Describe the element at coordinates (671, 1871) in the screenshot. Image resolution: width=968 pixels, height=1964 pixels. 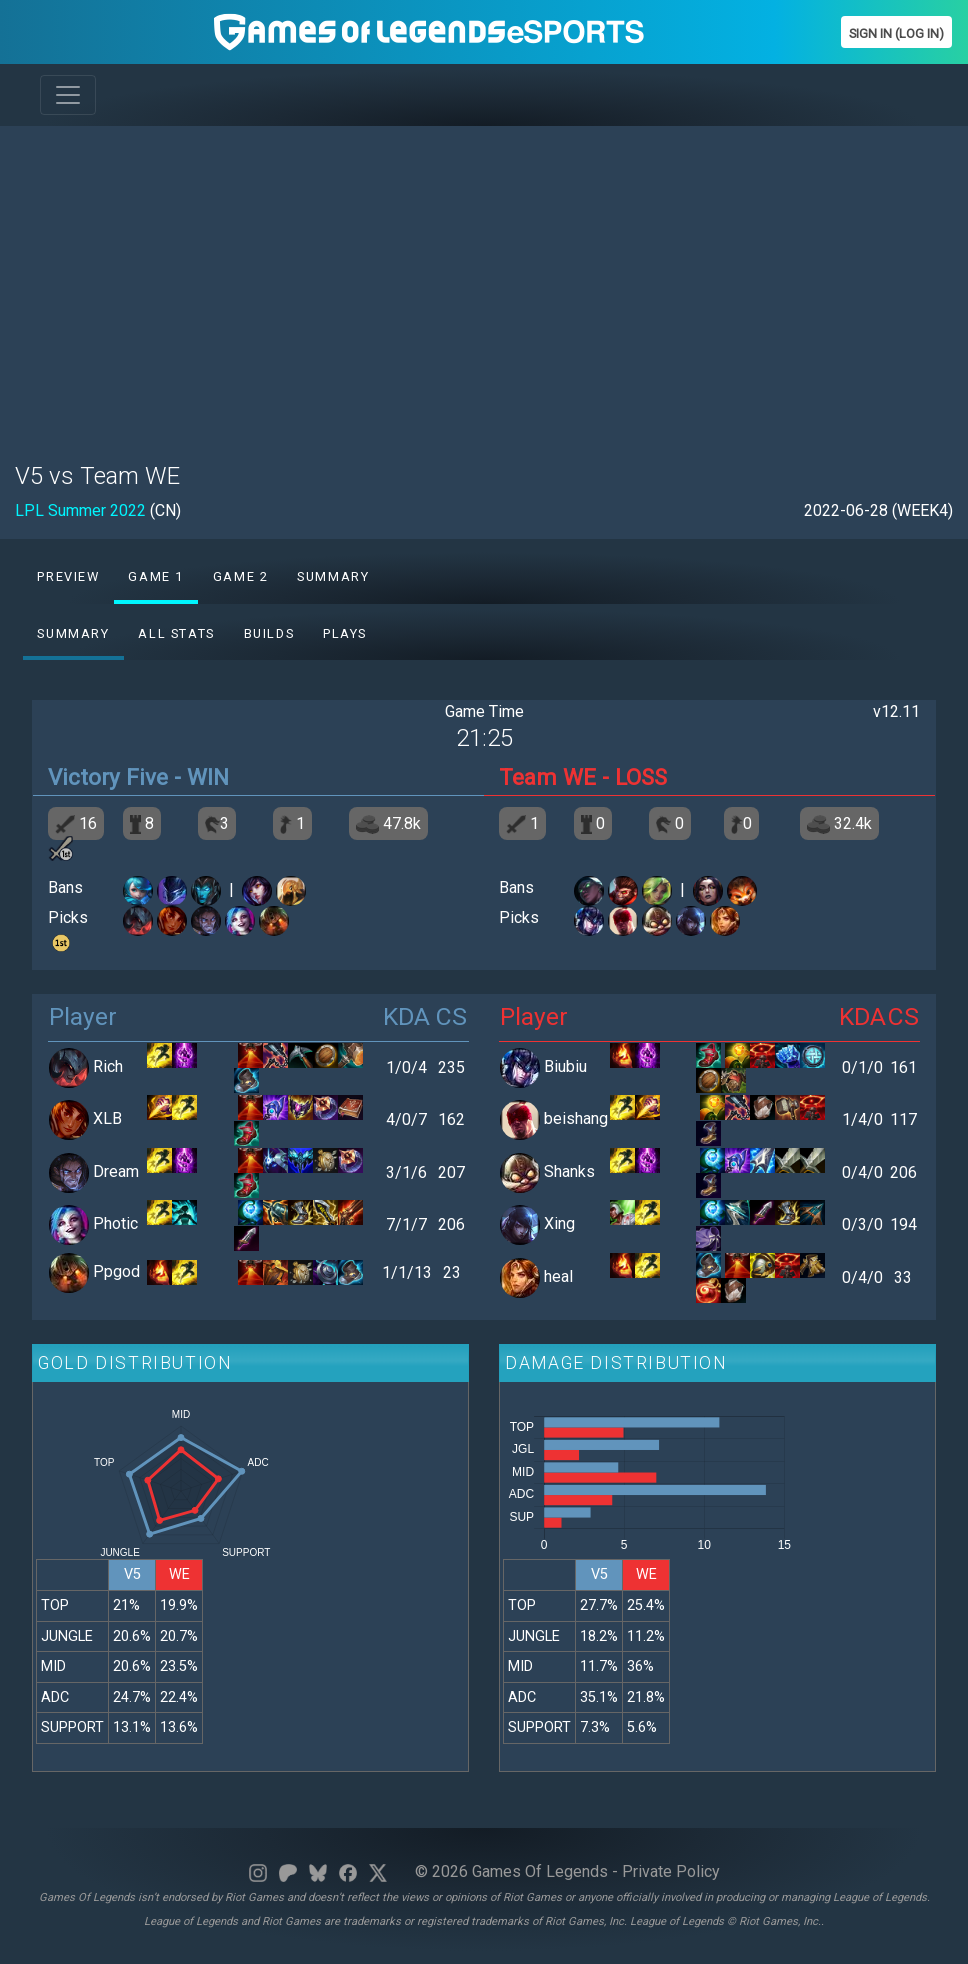
I see `Private Policy` at that location.